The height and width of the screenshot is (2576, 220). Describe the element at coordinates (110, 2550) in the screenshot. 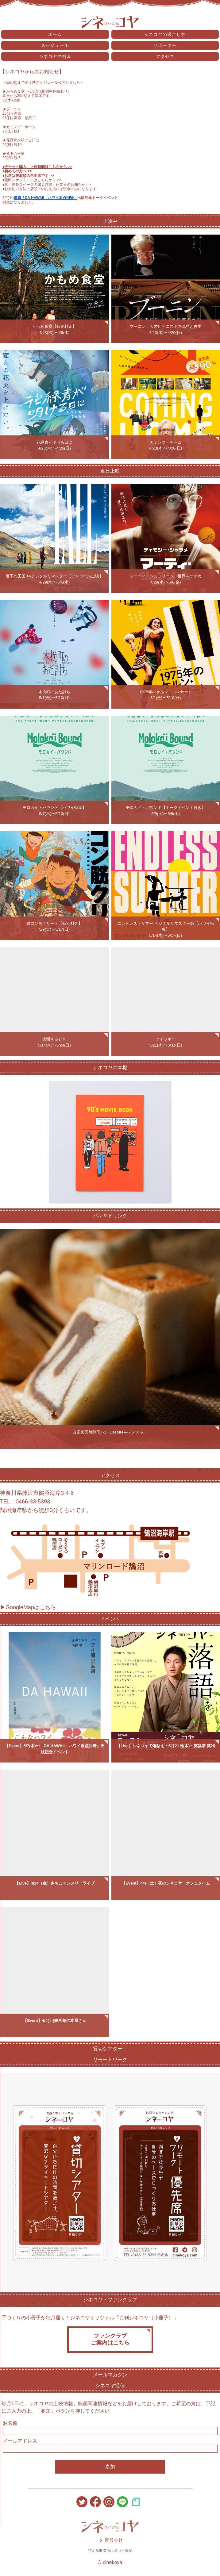

I see `特定商取引法に基づく表記` at that location.